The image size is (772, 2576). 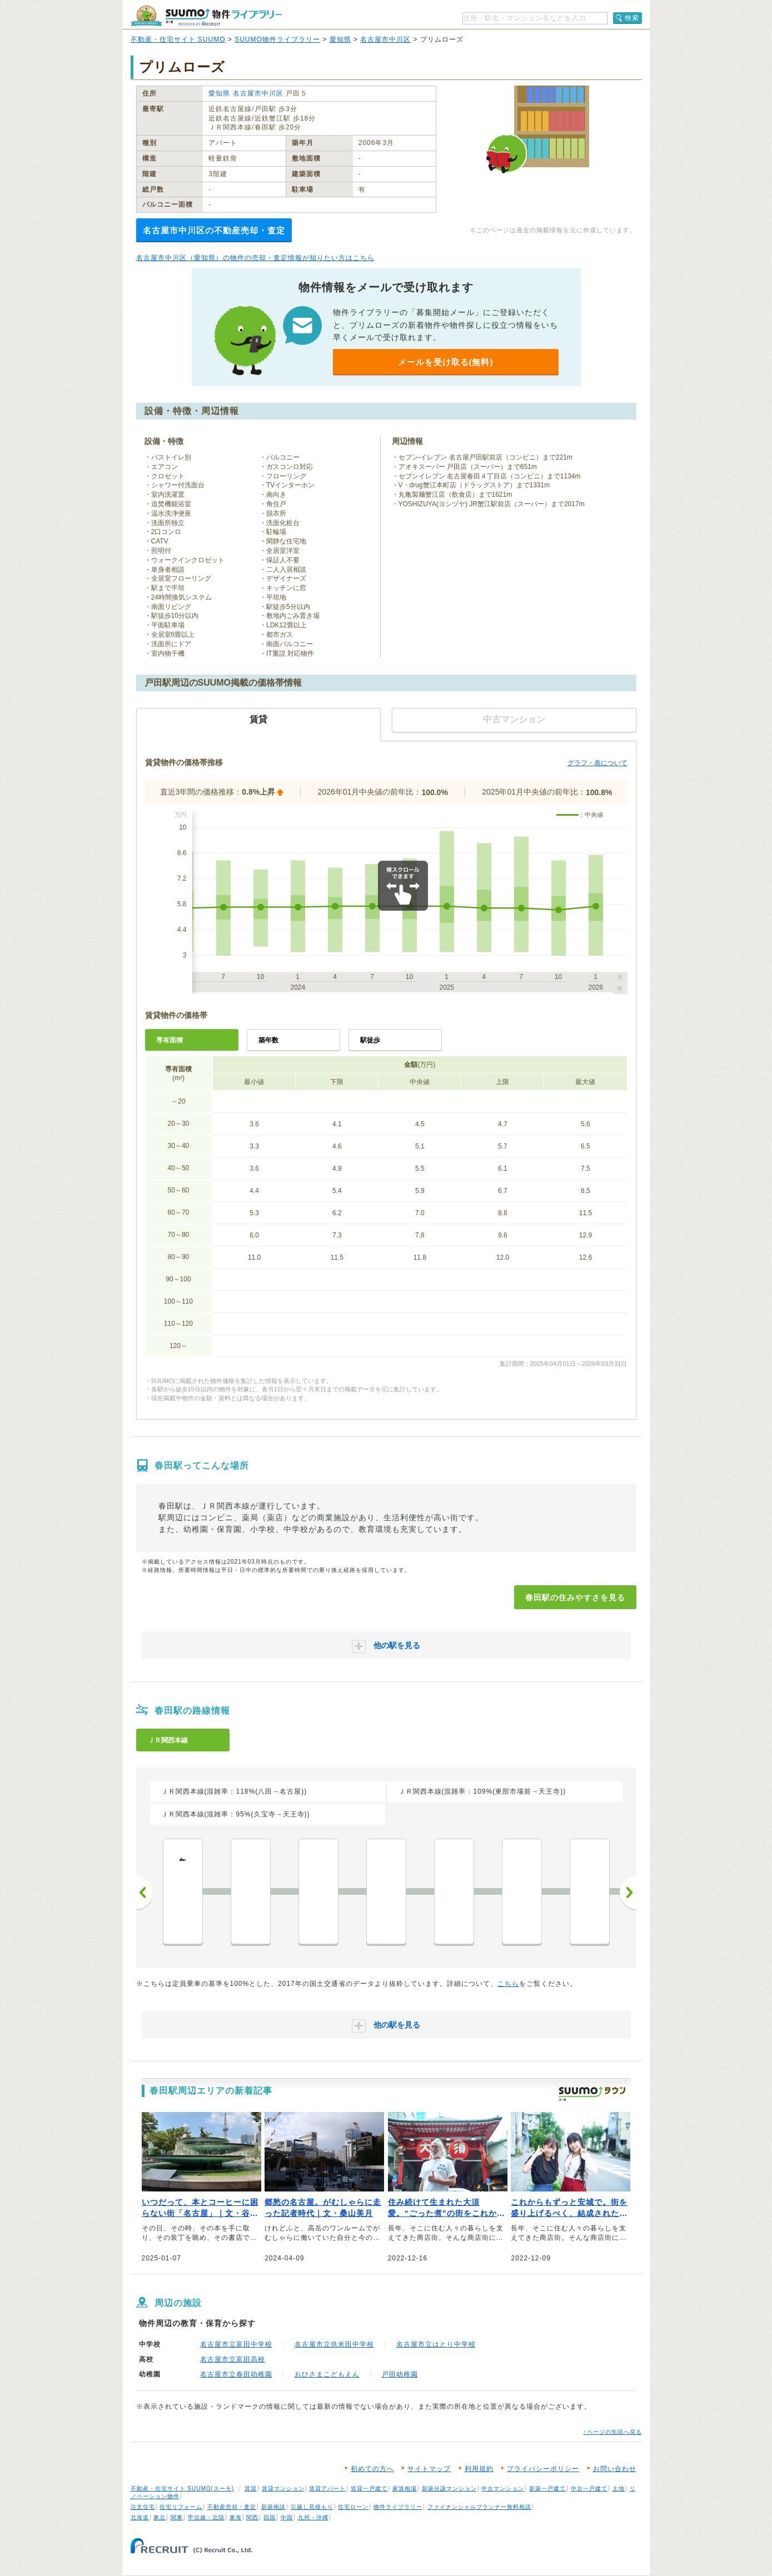 I want to click on 築年数, so click(x=268, y=1040).